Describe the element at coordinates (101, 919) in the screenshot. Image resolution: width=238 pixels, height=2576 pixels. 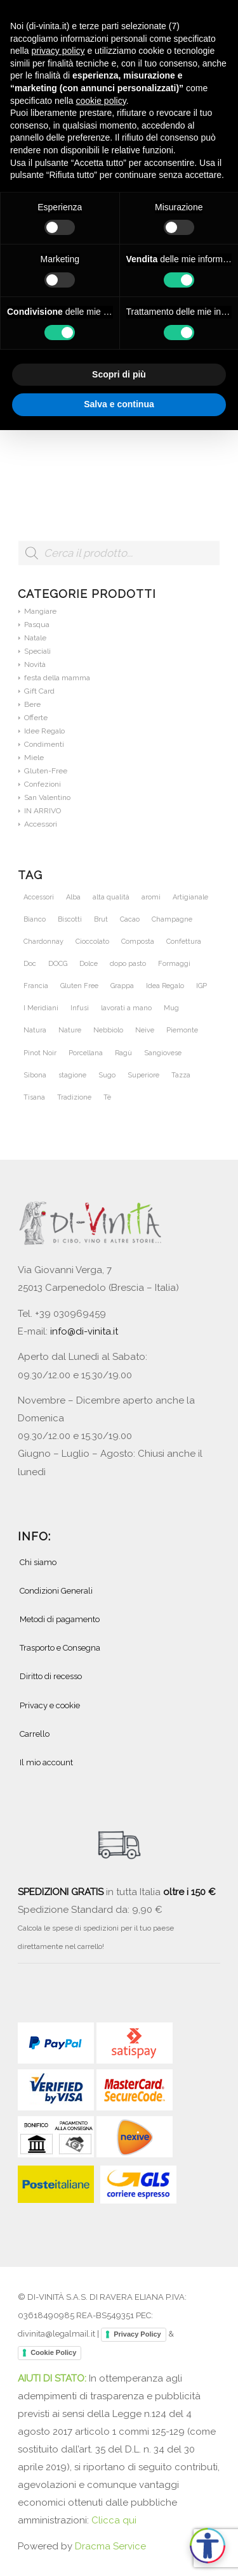
I see `Brut [Brut (24 prodotti)]` at that location.